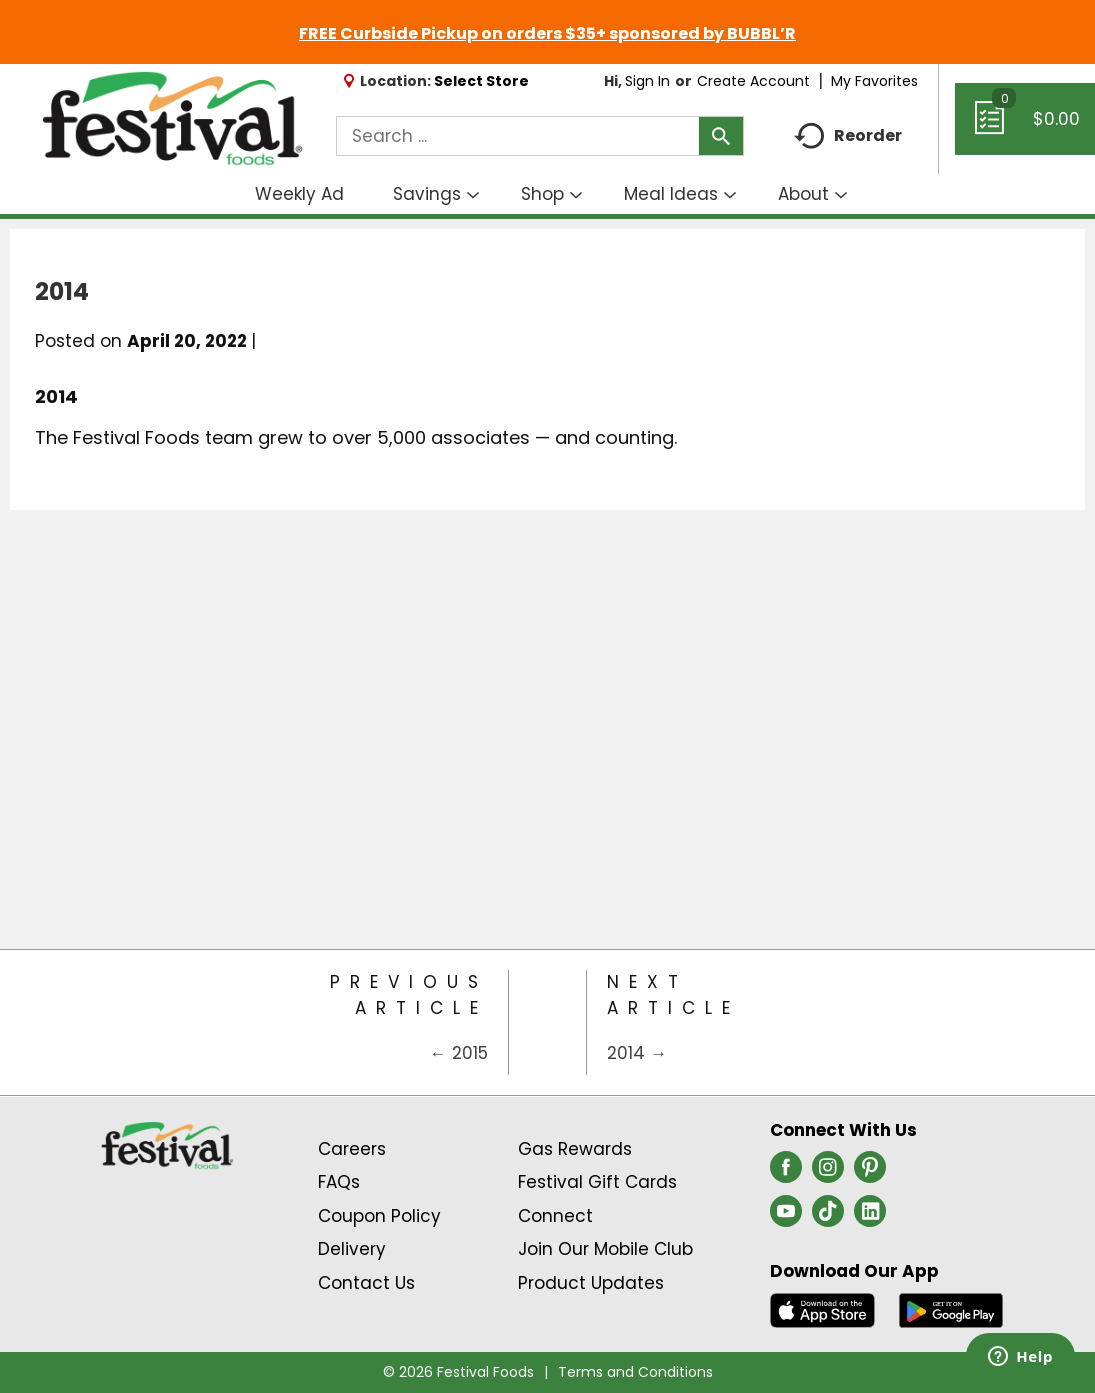 Image resolution: width=1095 pixels, height=1393 pixels. I want to click on Delivery, so click(352, 1249).